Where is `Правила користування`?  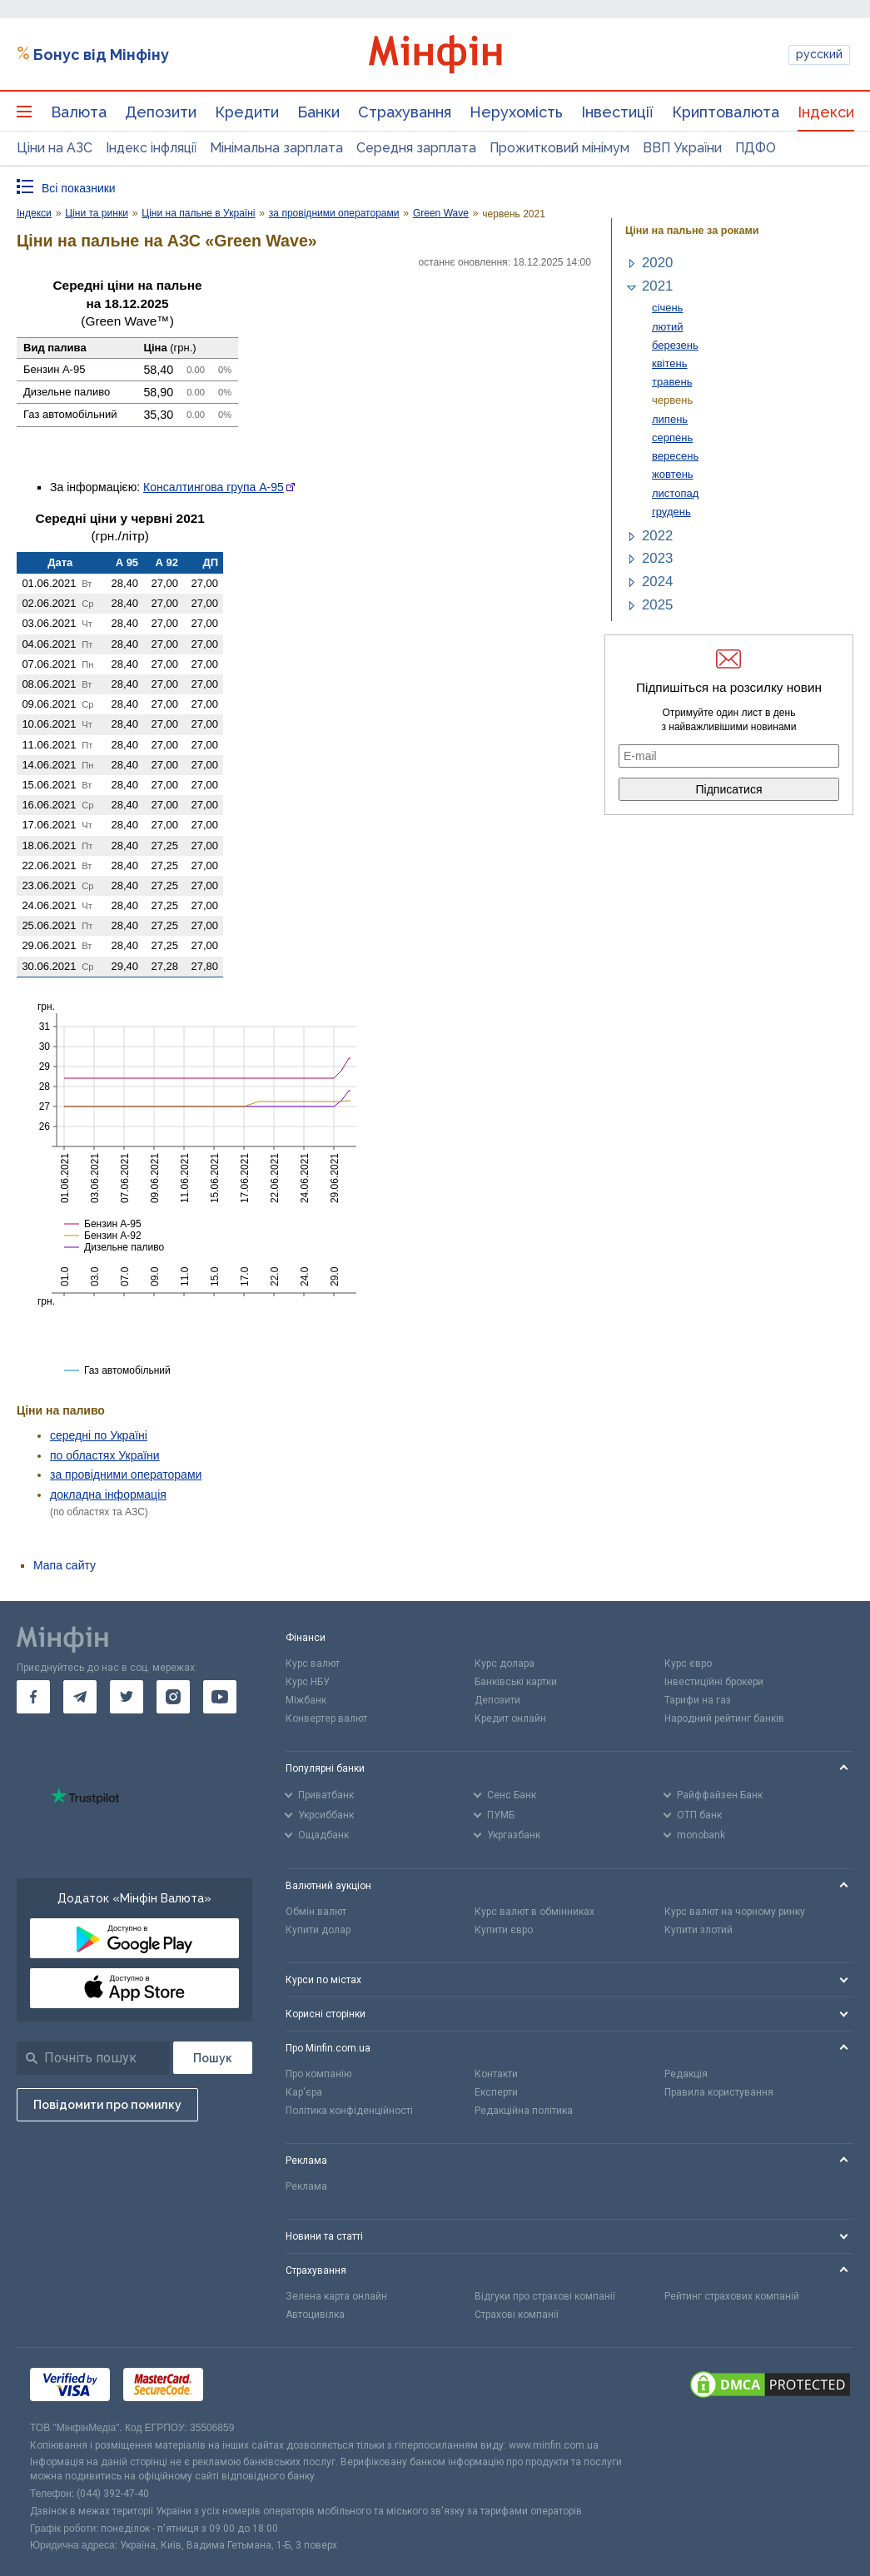 Правила користування is located at coordinates (718, 2092).